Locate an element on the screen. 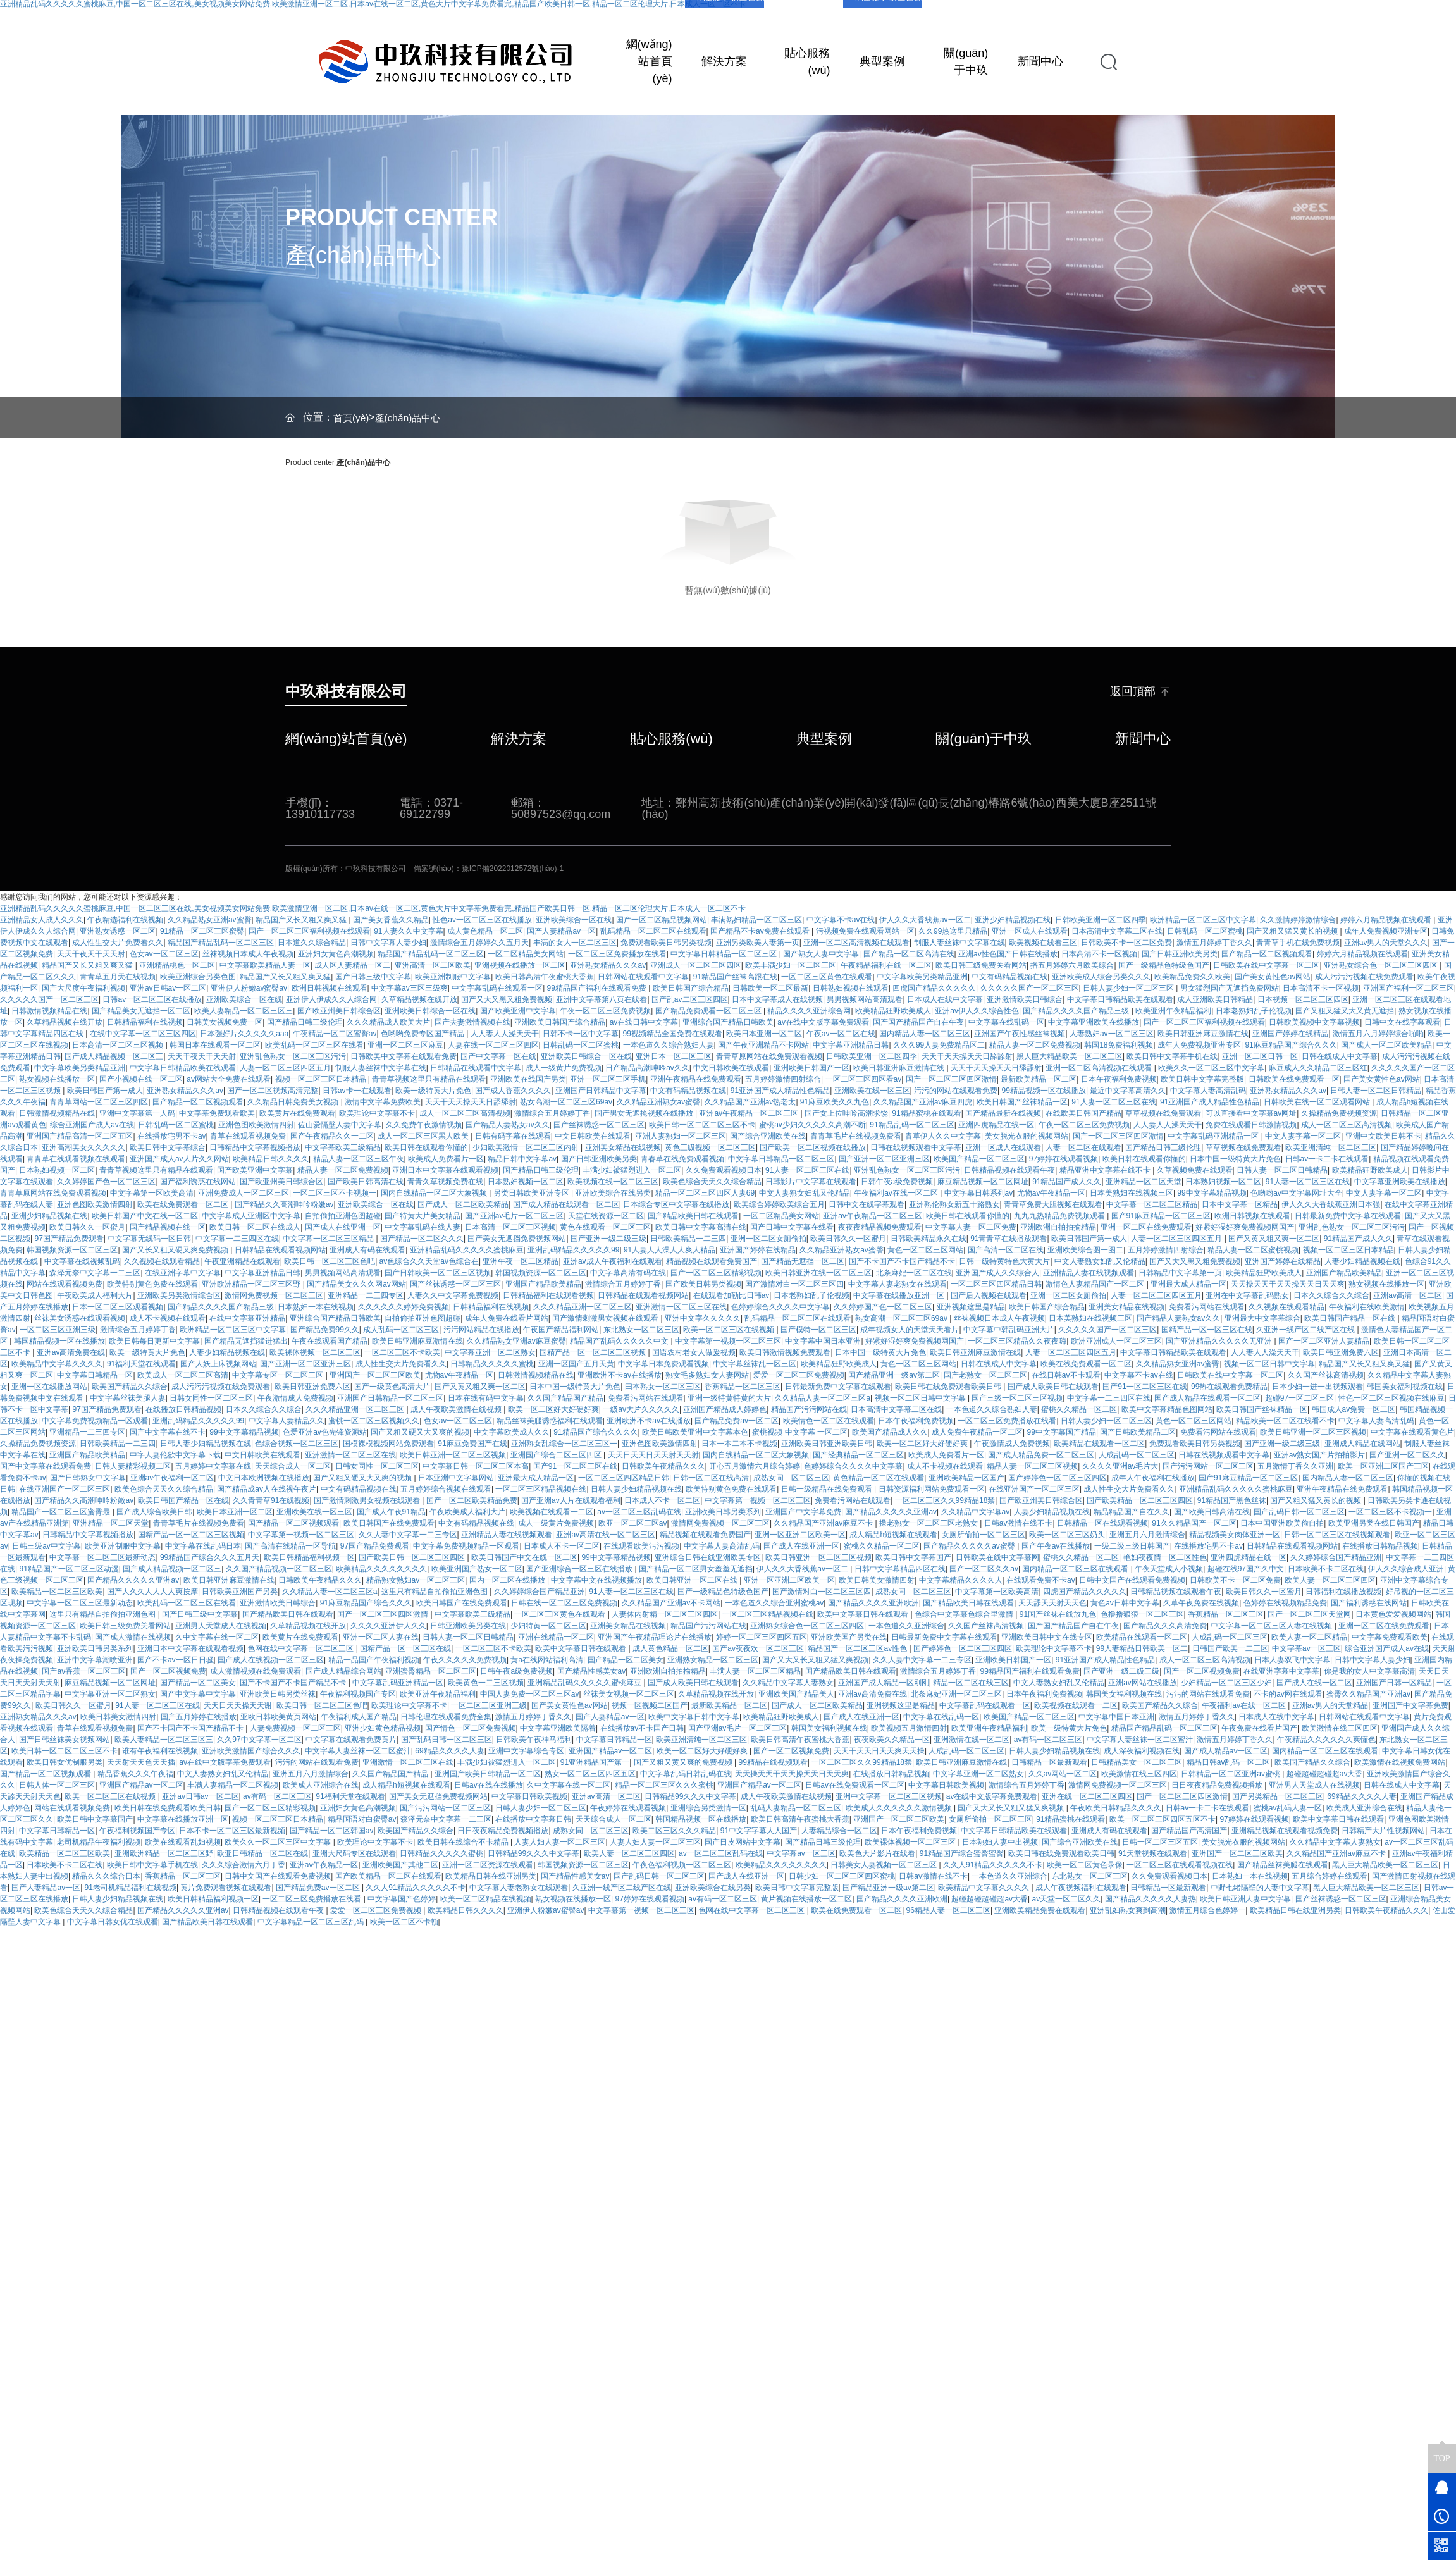 The height and width of the screenshot is (2560, 1456). 国产精品视频在线一区 is located at coordinates (168, 1227).